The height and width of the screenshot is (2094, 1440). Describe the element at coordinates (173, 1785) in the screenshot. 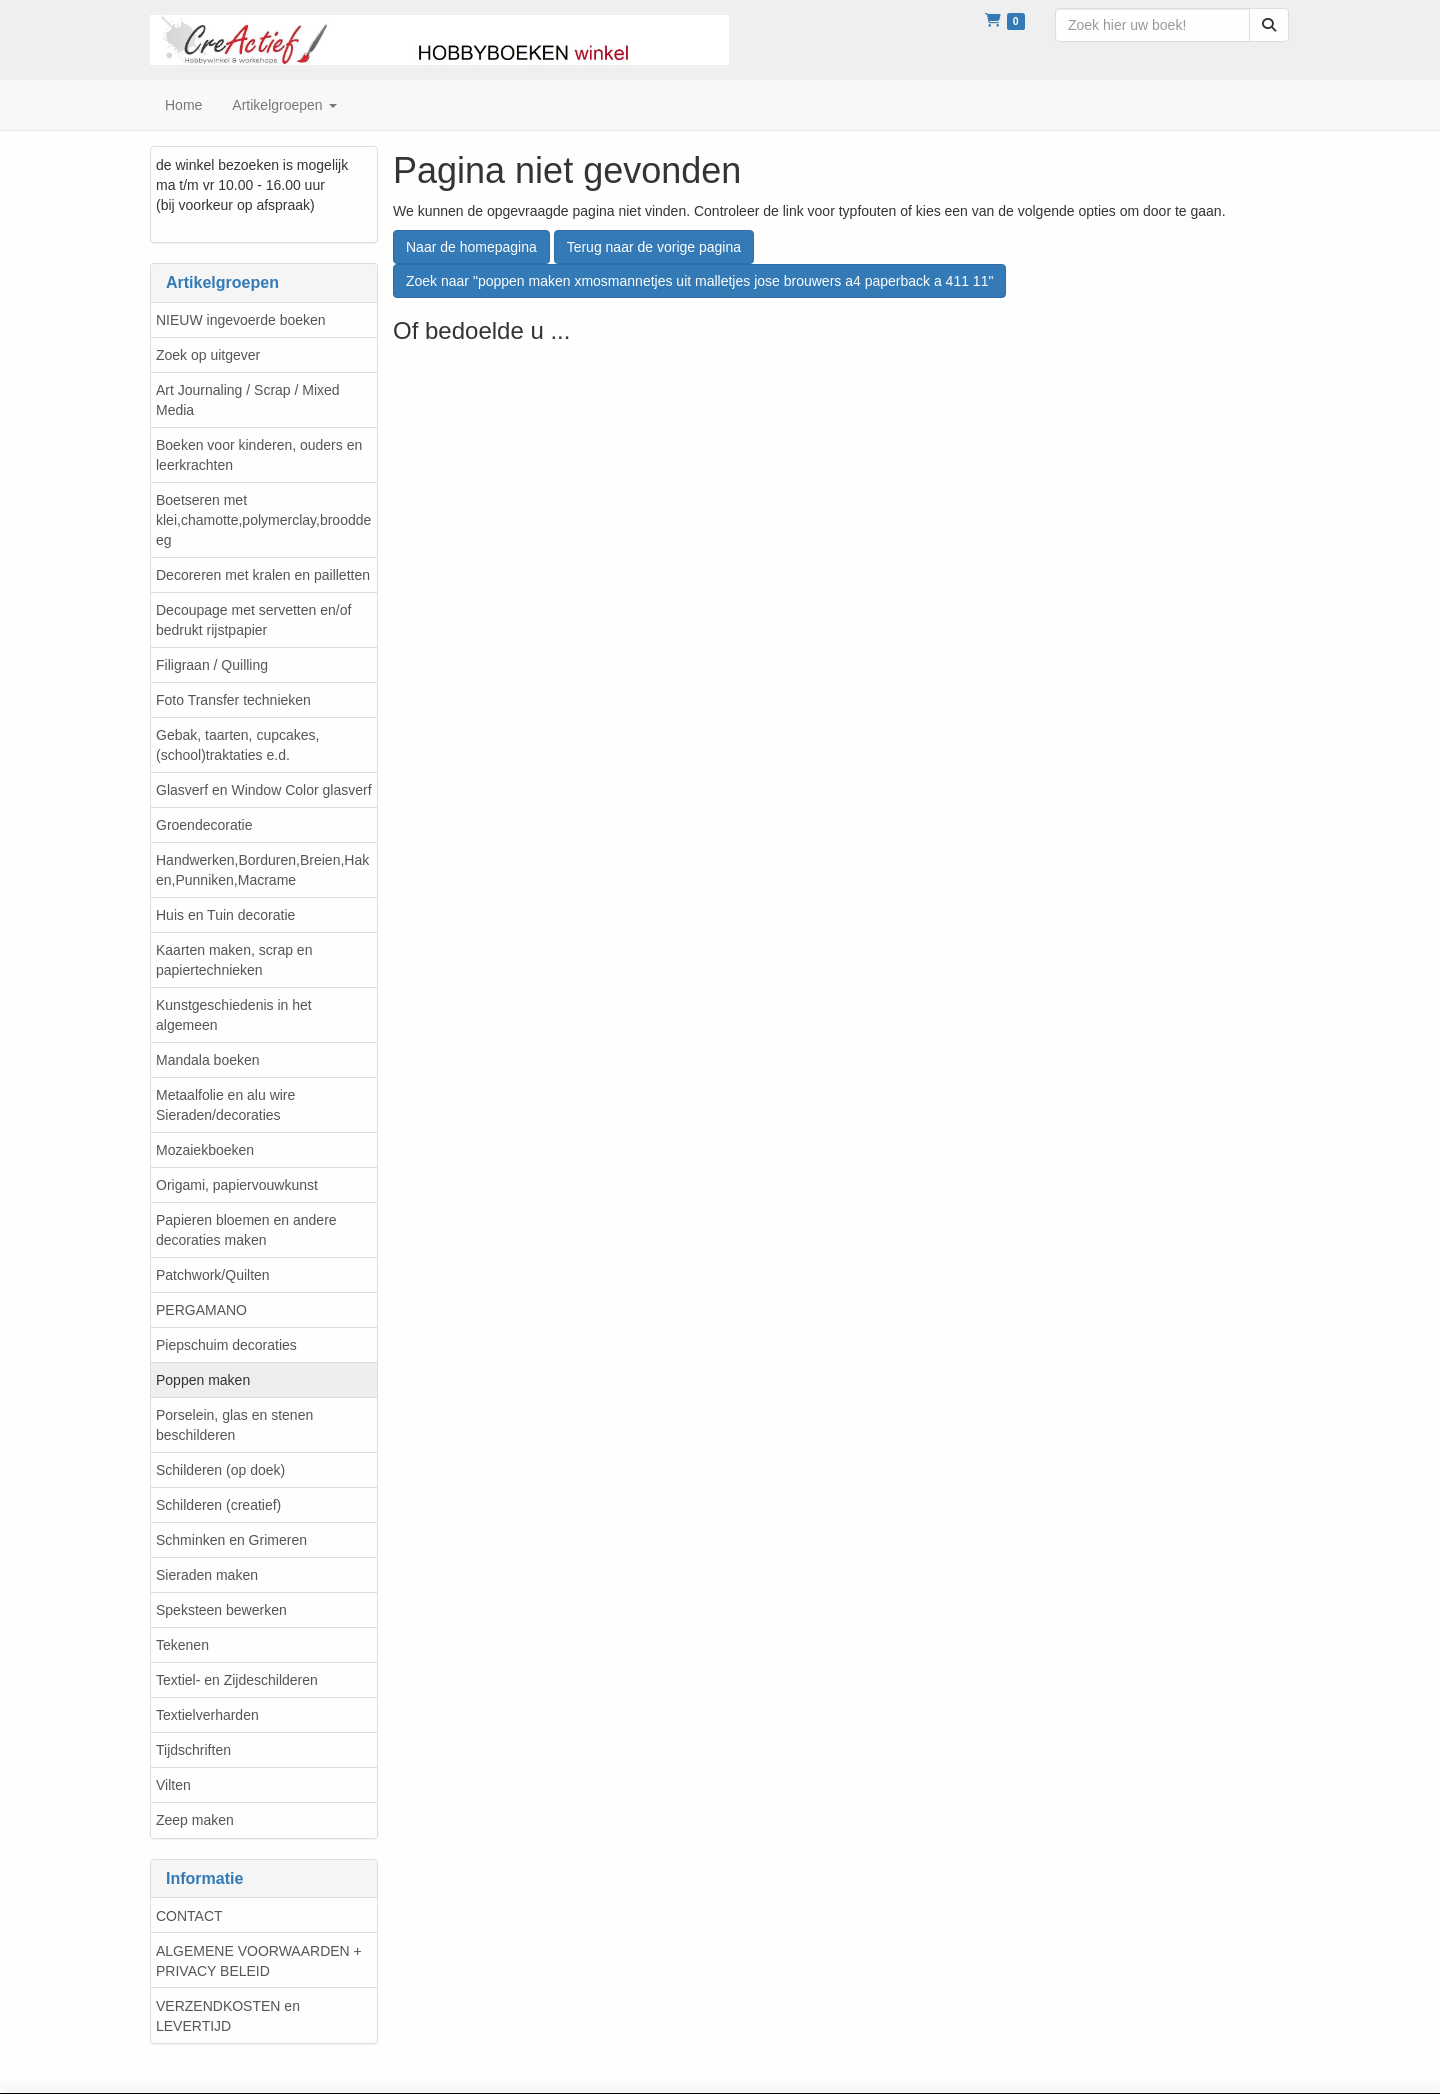

I see `Vilten` at that location.